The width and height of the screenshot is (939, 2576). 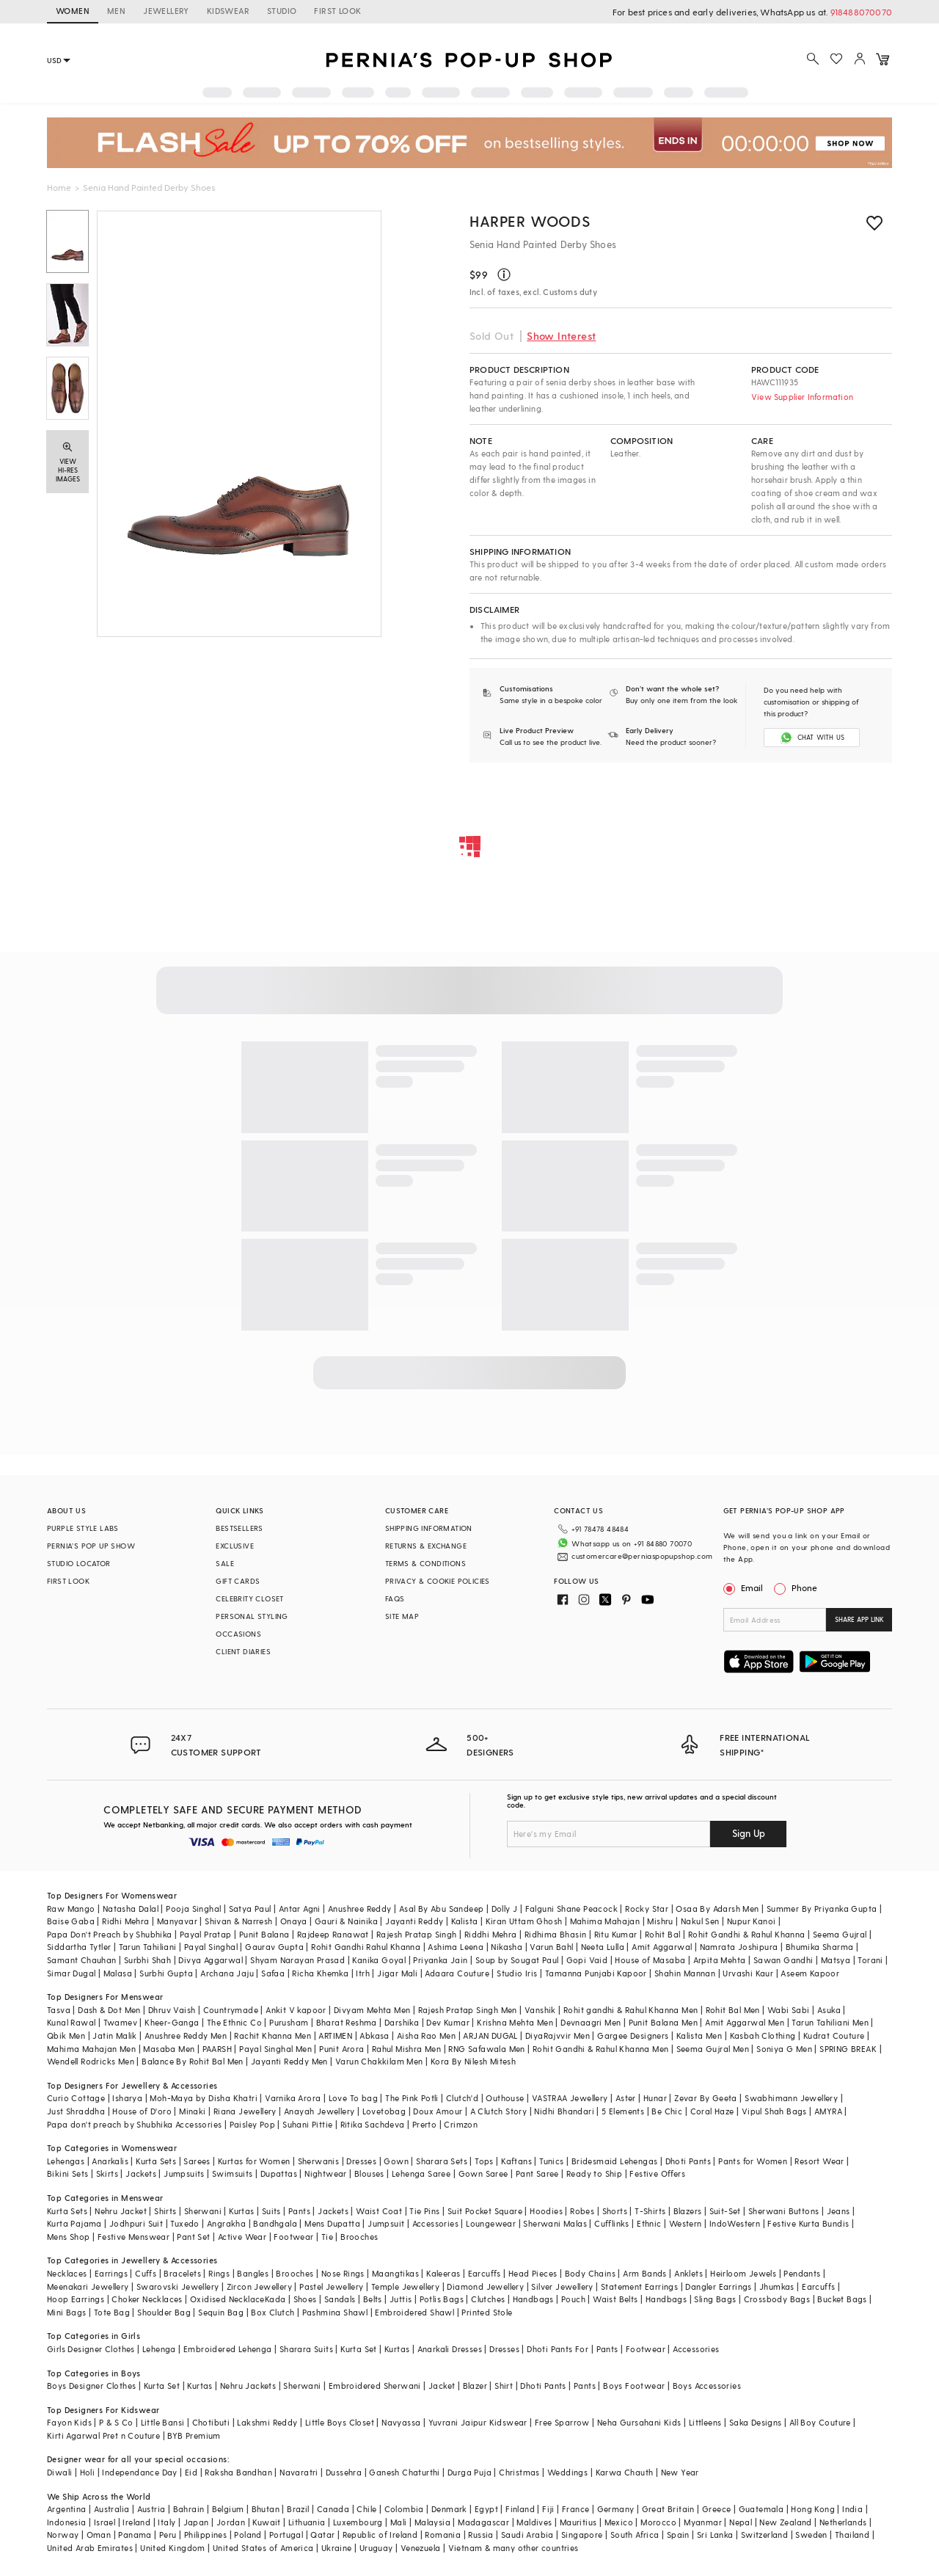 What do you see at coordinates (177, 2286) in the screenshot?
I see `Swarovski Jewellery` at bounding box center [177, 2286].